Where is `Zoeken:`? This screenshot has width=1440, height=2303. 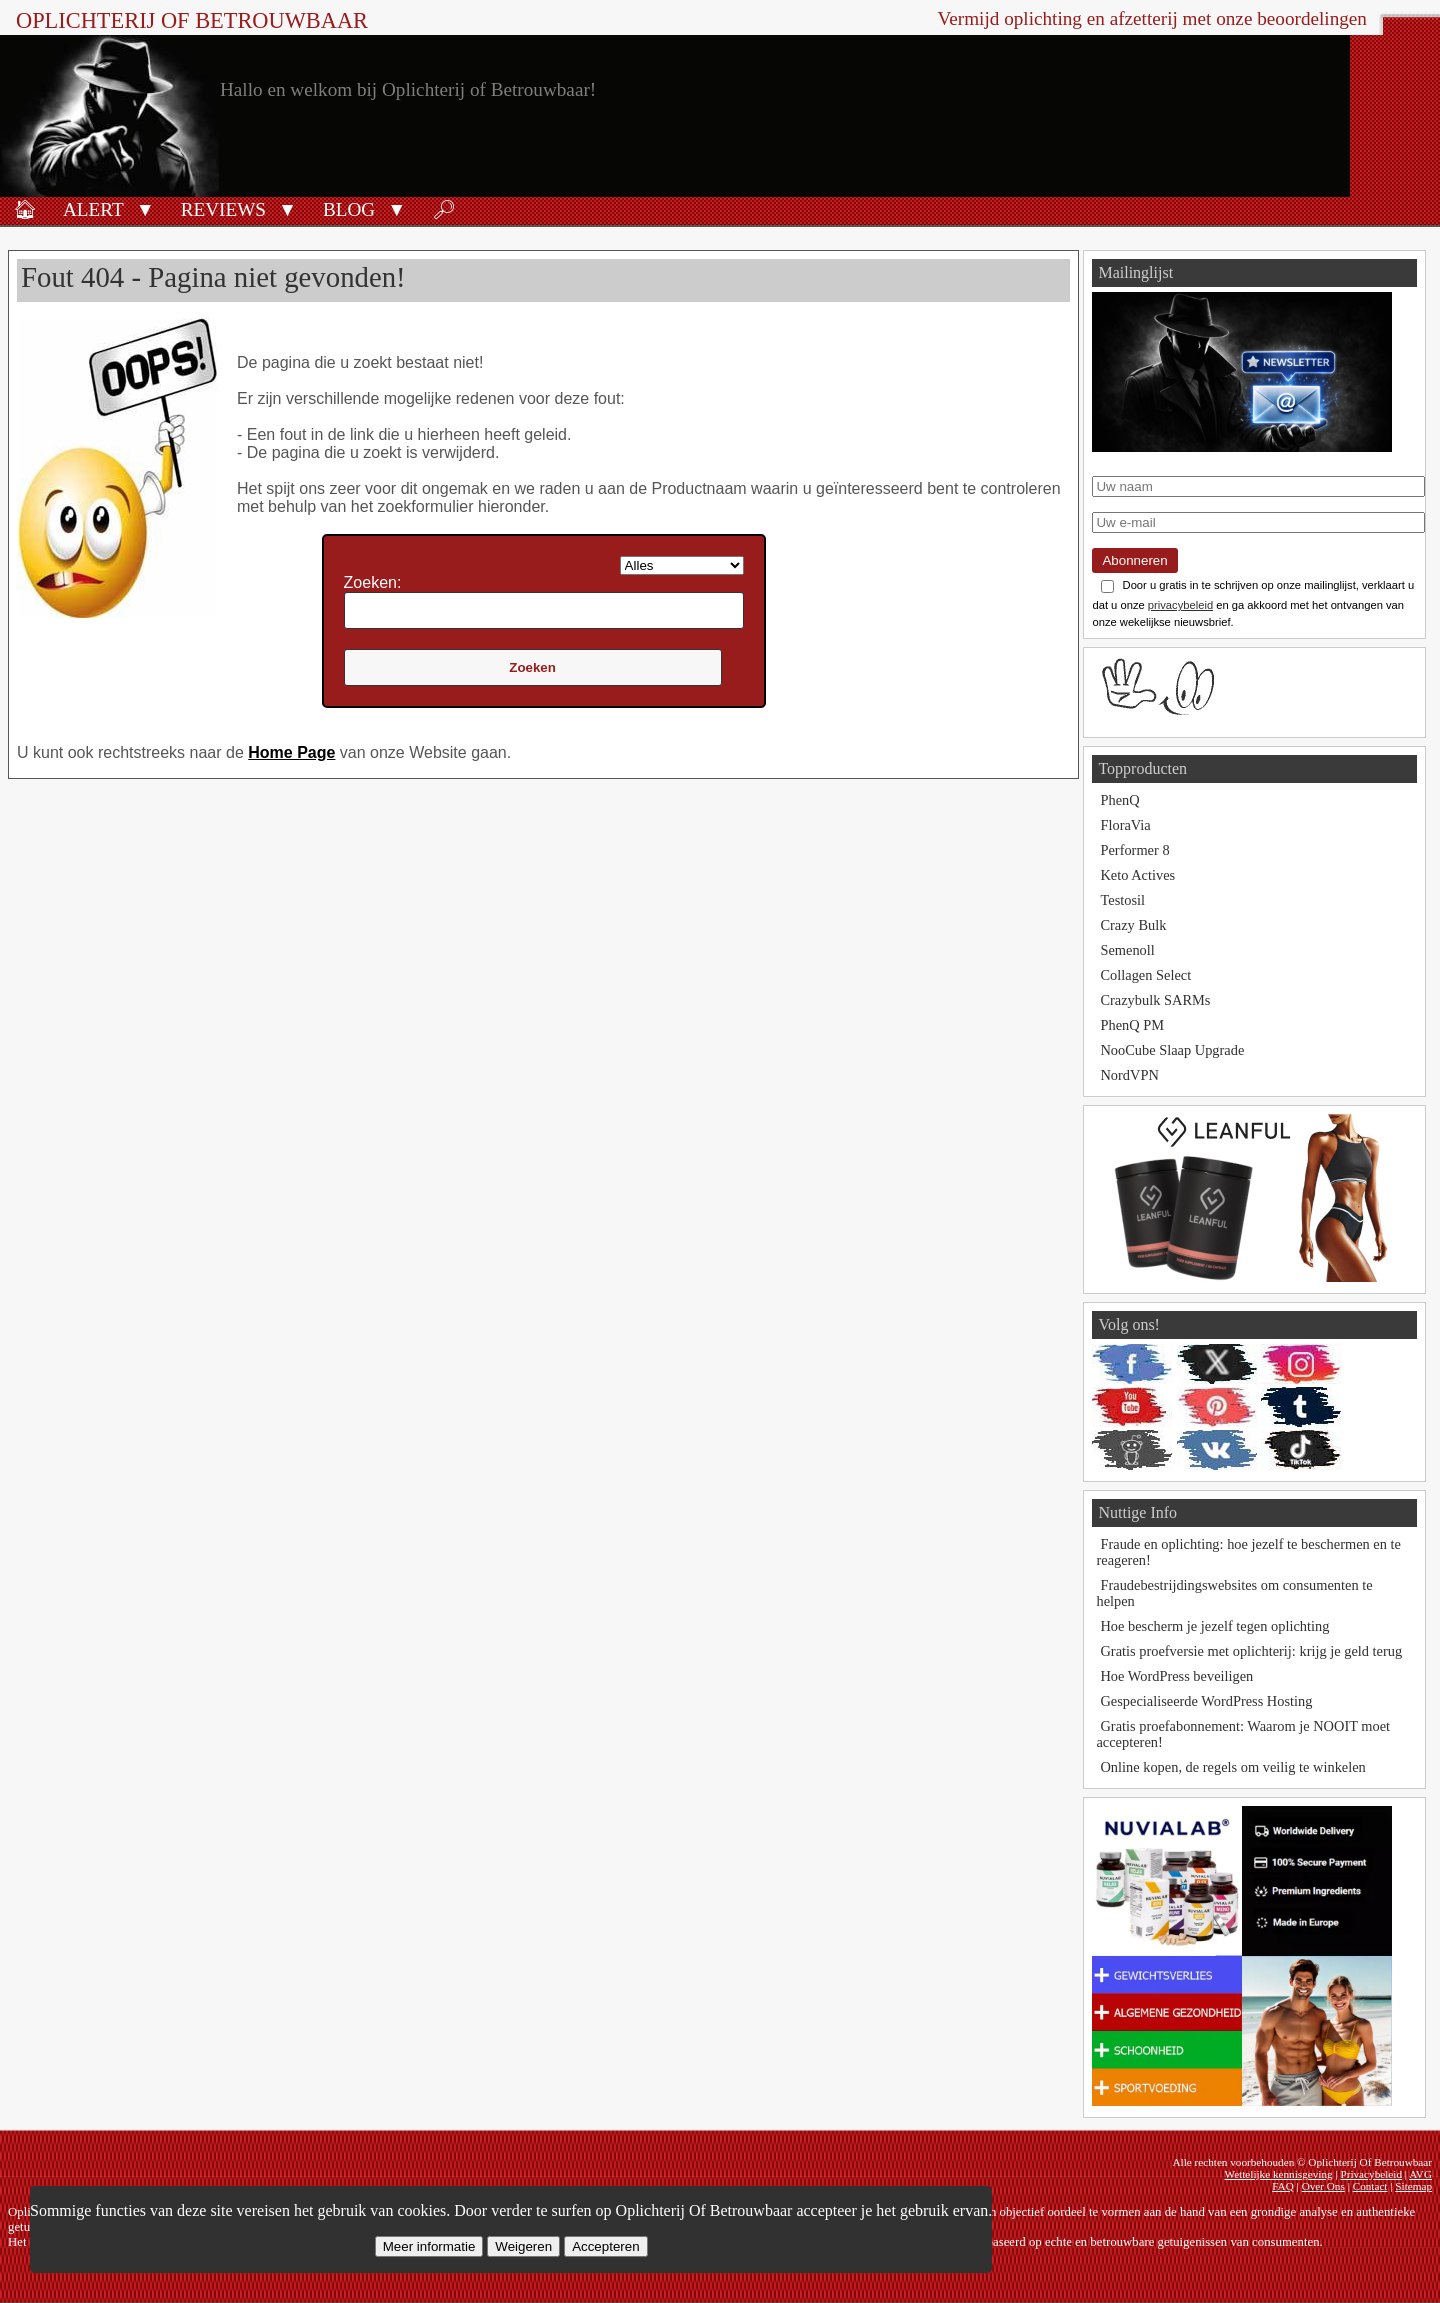
Zoeken: is located at coordinates (373, 582).